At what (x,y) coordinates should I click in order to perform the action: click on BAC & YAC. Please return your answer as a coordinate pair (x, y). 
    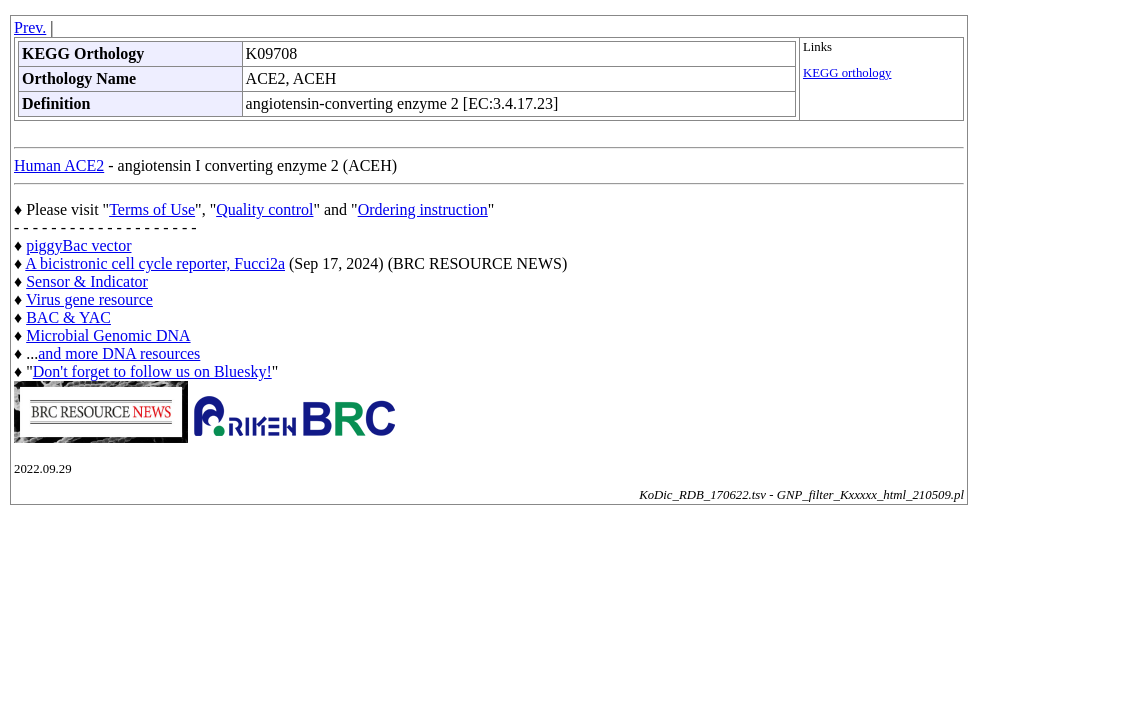
    Looking at the image, I should click on (68, 317).